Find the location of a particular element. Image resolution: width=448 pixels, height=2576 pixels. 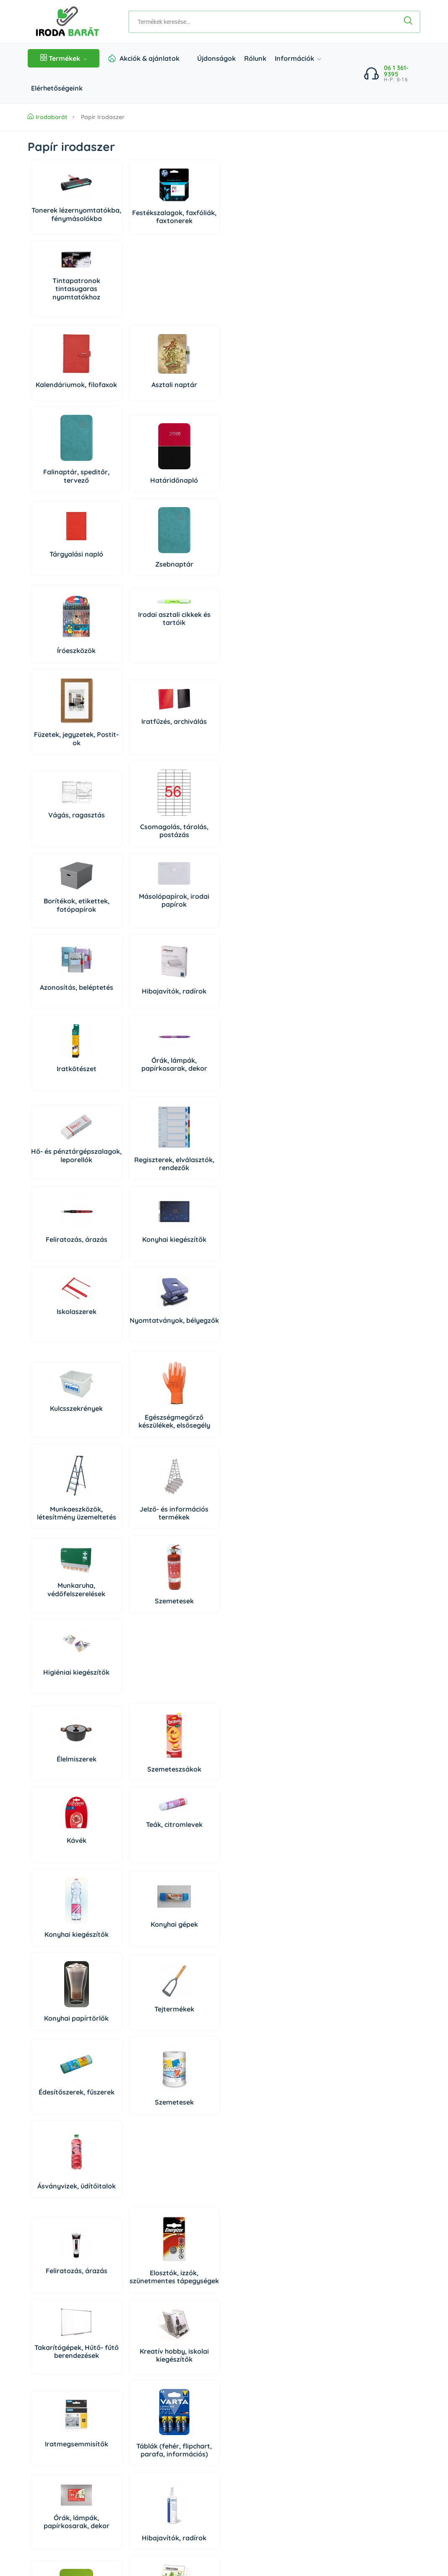

Számítógépek és tartozékaik is located at coordinates (124, 1792).